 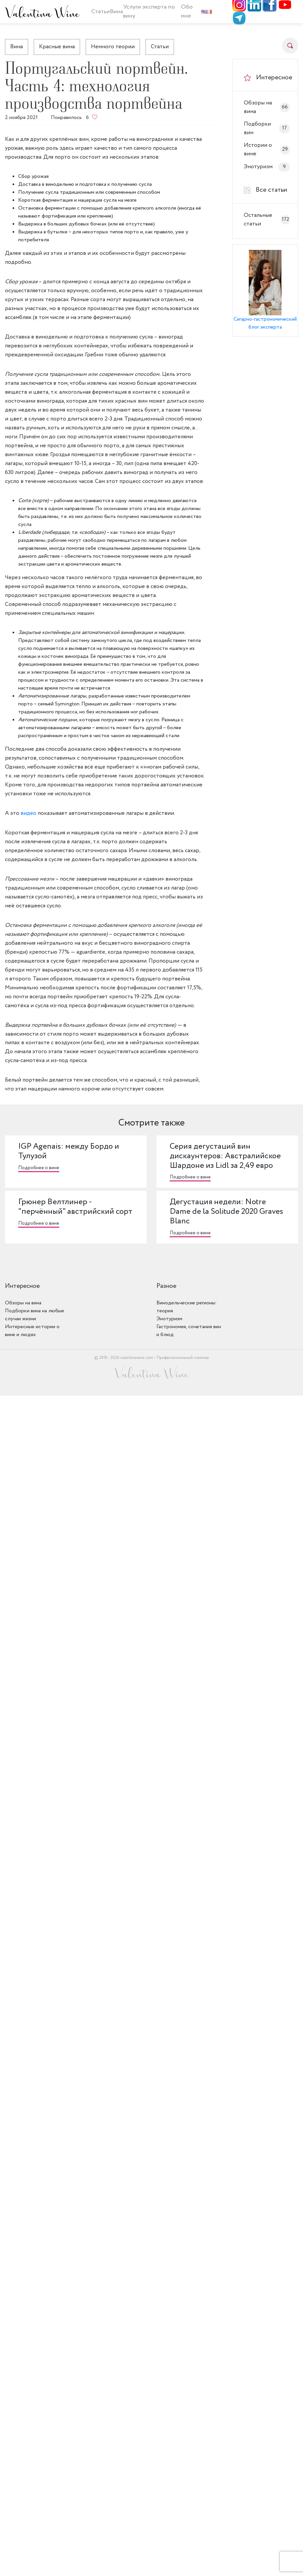 What do you see at coordinates (267, 128) in the screenshot?
I see `Подборки вин` at bounding box center [267, 128].